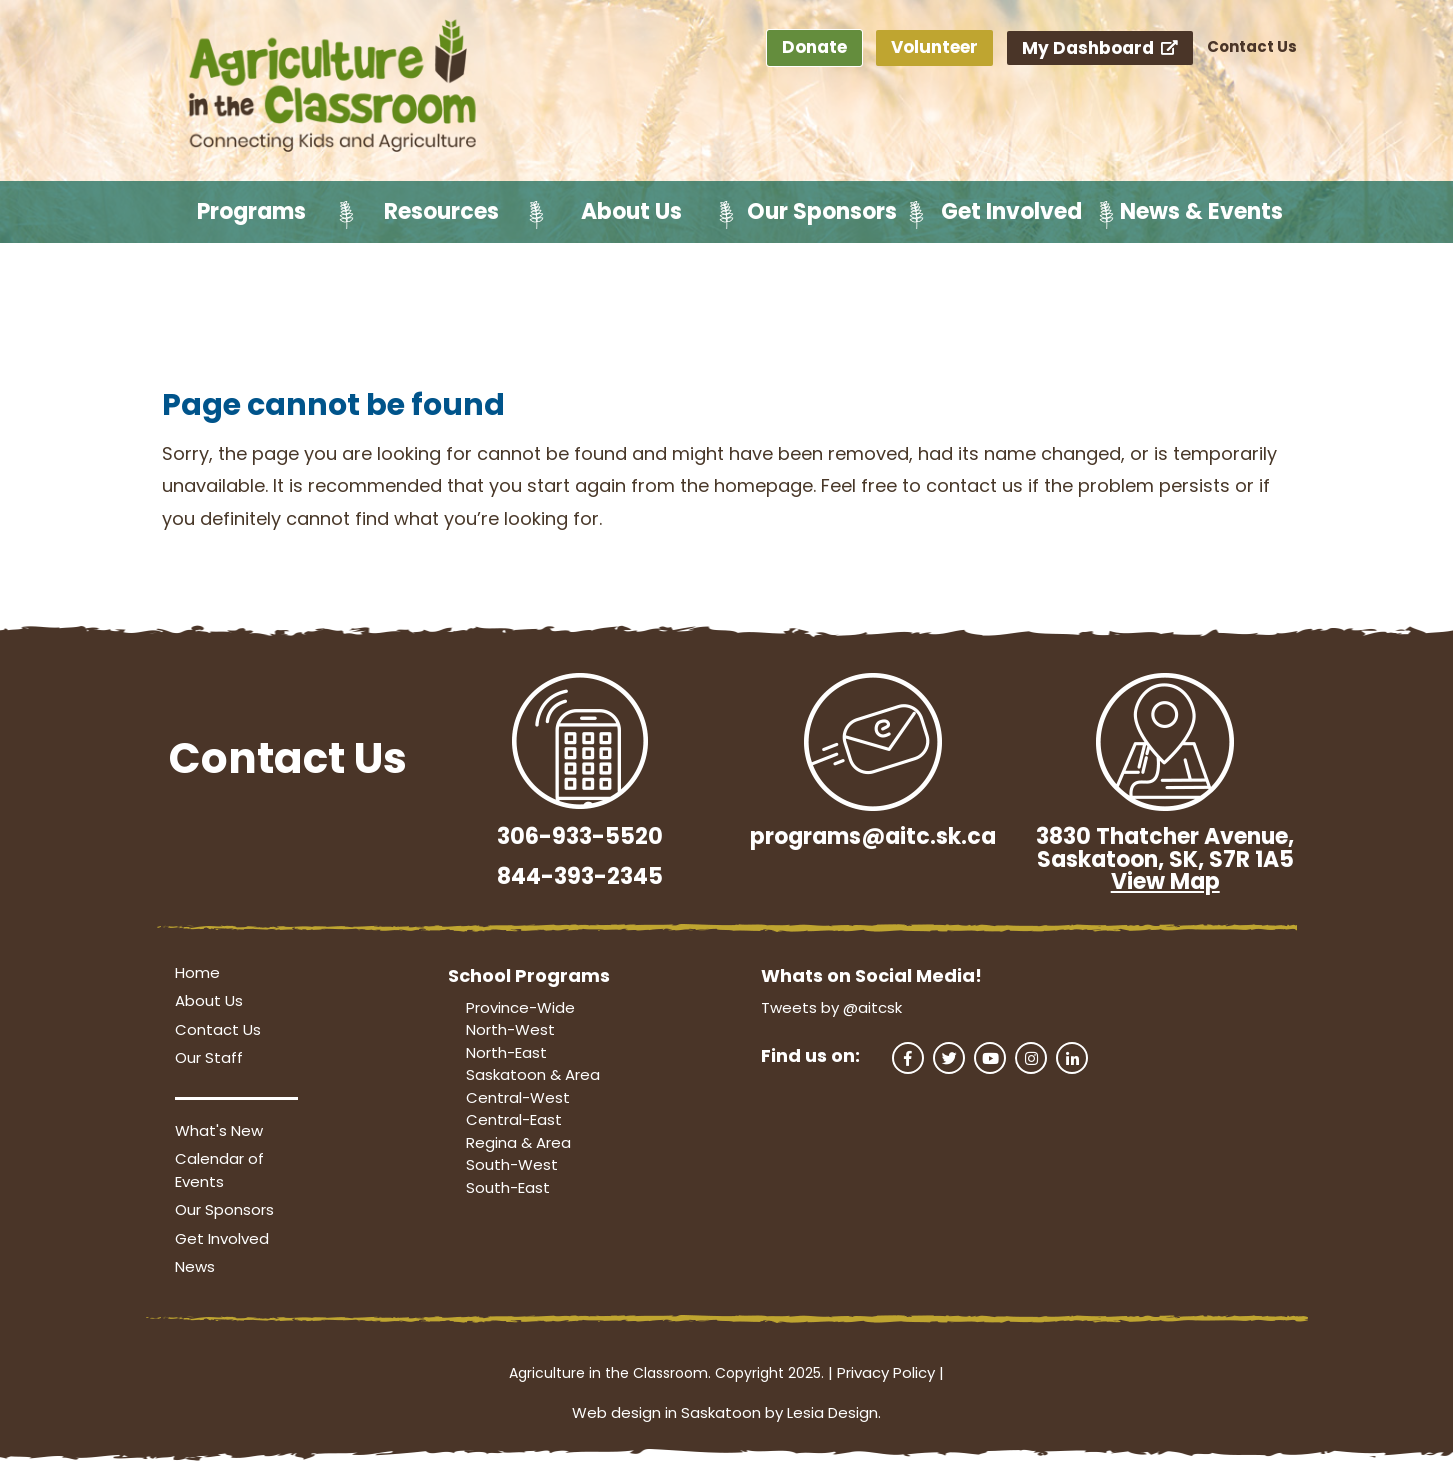 The height and width of the screenshot is (1463, 1453). What do you see at coordinates (219, 1170) in the screenshot?
I see `Calendar of Events` at bounding box center [219, 1170].